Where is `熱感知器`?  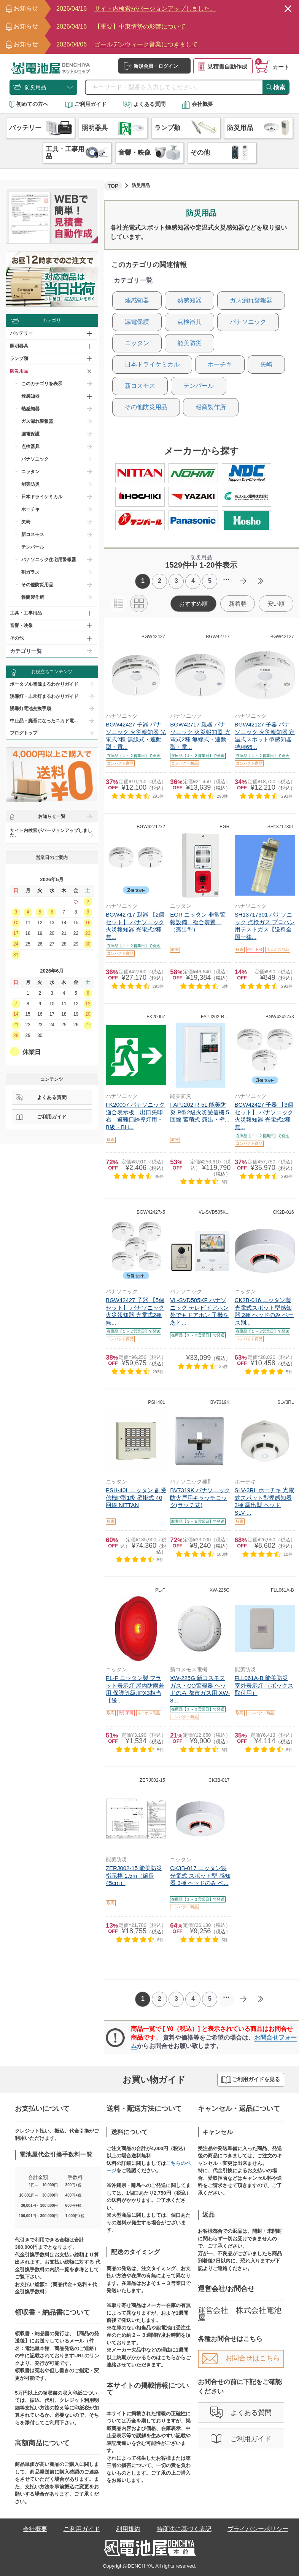
熱感知器 is located at coordinates (30, 408).